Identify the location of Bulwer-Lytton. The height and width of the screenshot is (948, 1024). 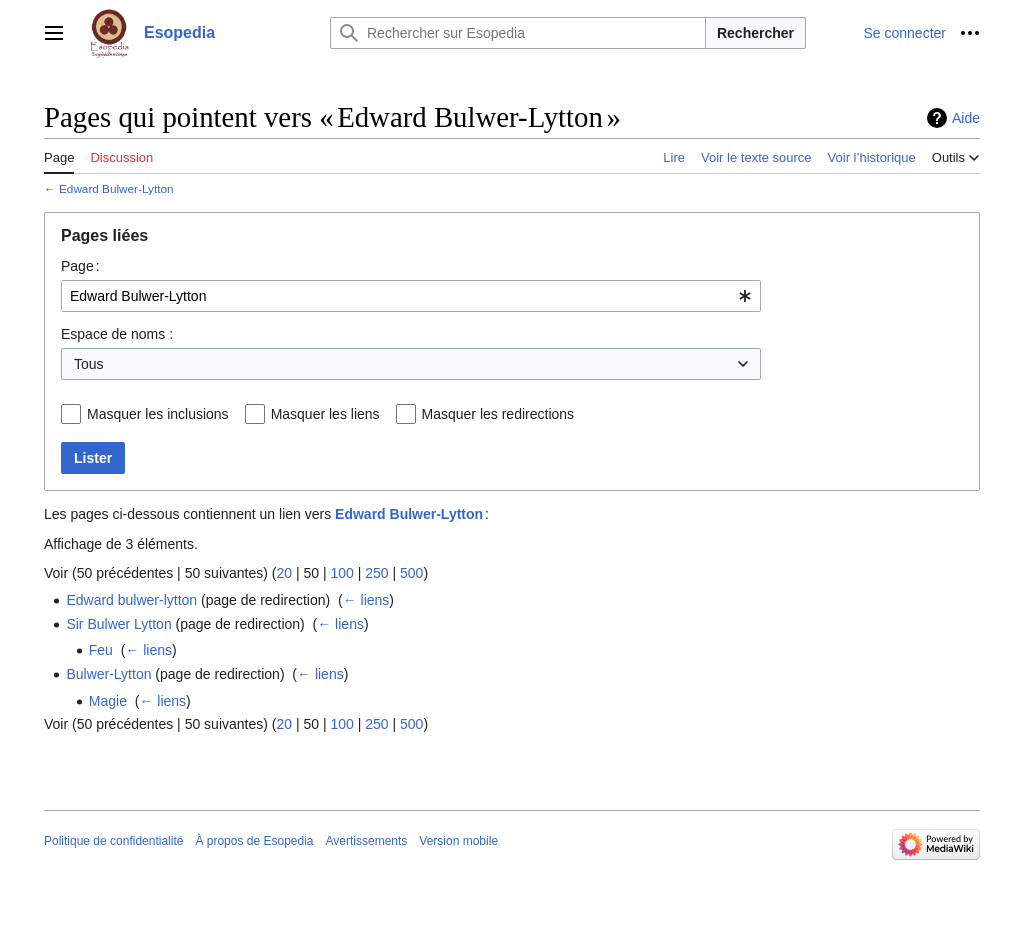
(108, 674).